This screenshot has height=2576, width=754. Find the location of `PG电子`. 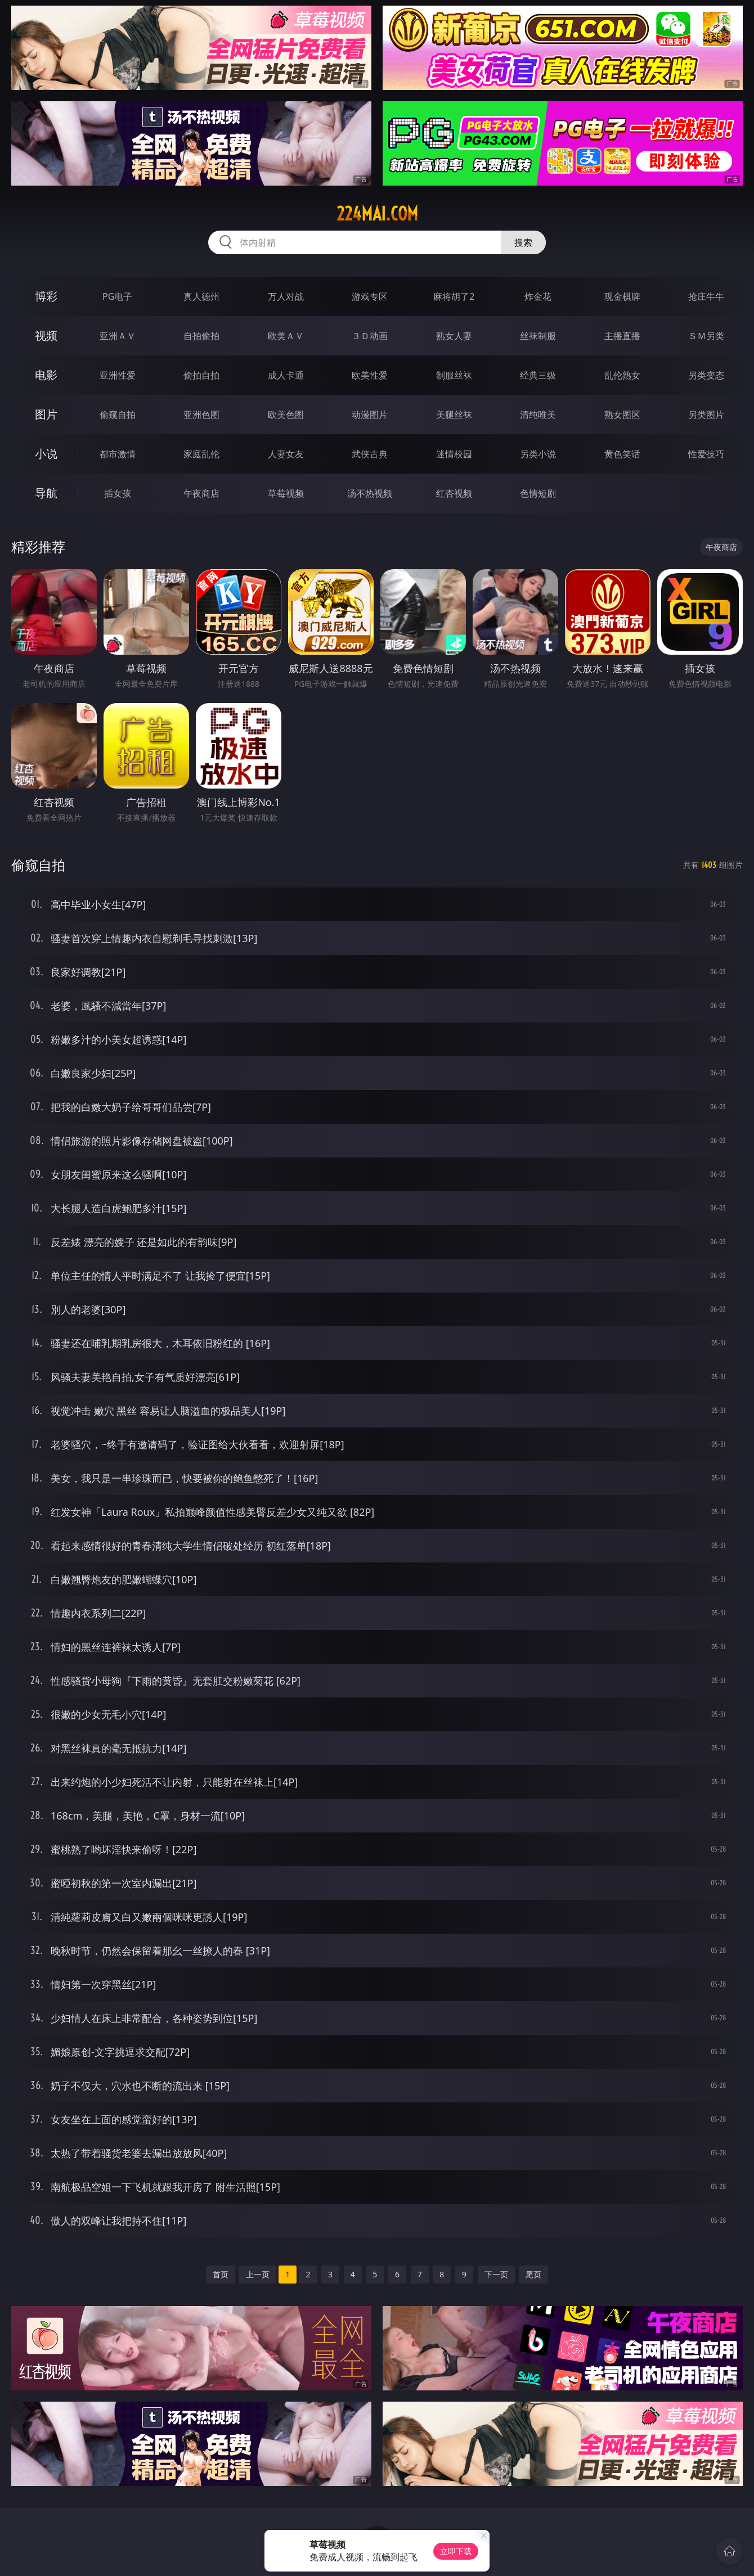

PG电子 is located at coordinates (117, 296).